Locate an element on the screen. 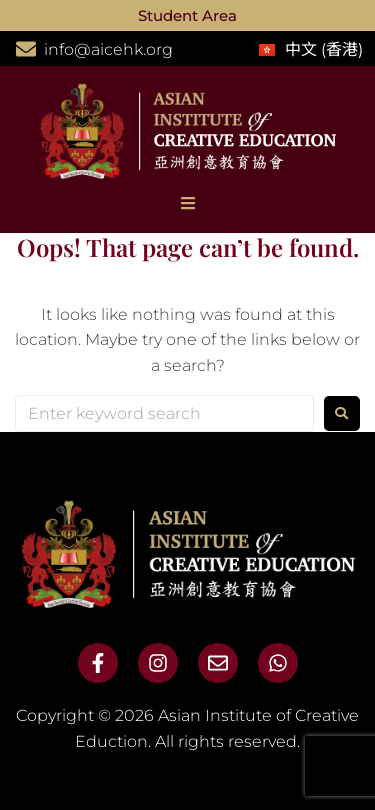 The height and width of the screenshot is (810, 375). info@aicehk.org is located at coordinates (108, 49).